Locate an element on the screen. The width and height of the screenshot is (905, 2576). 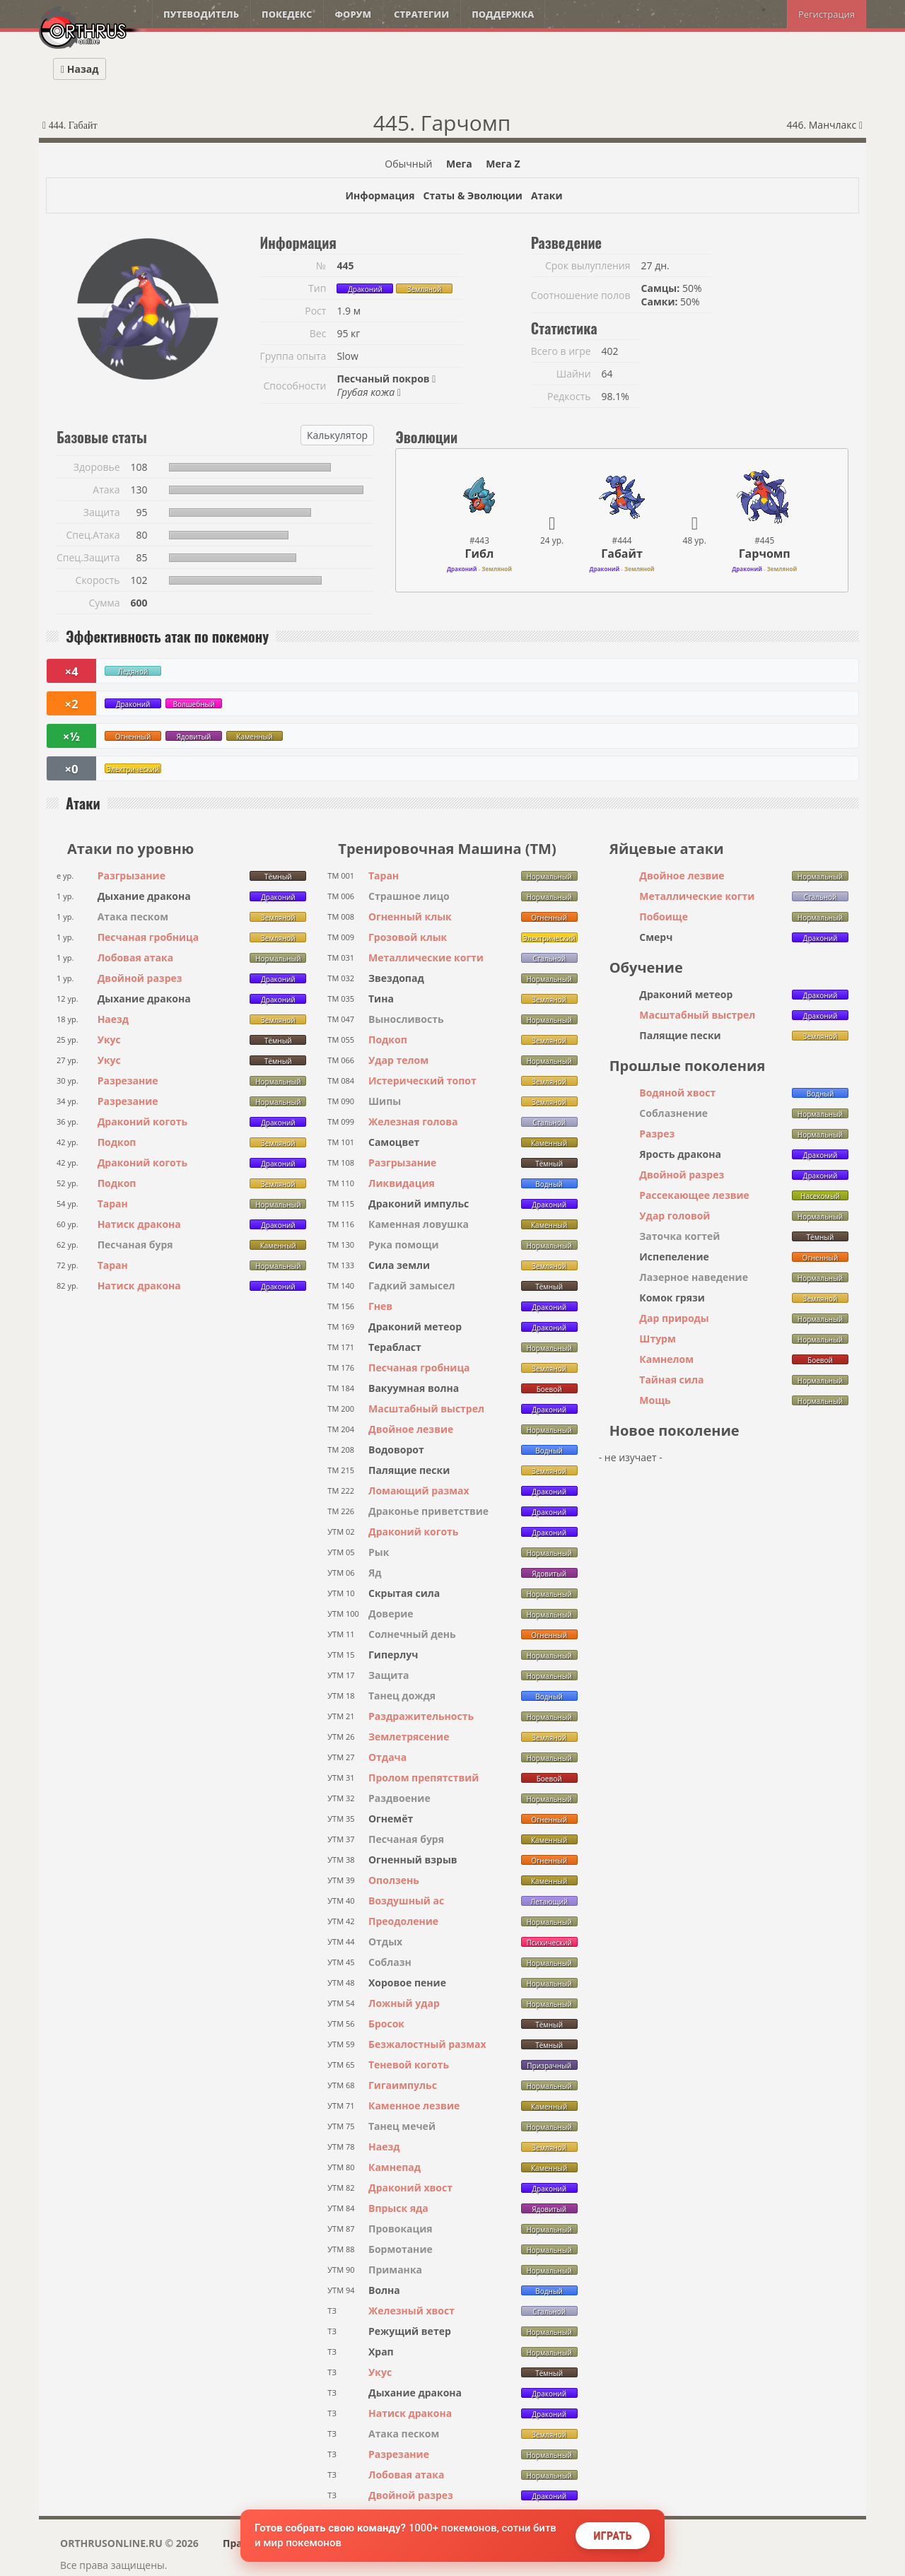
Мега is located at coordinates (459, 163).